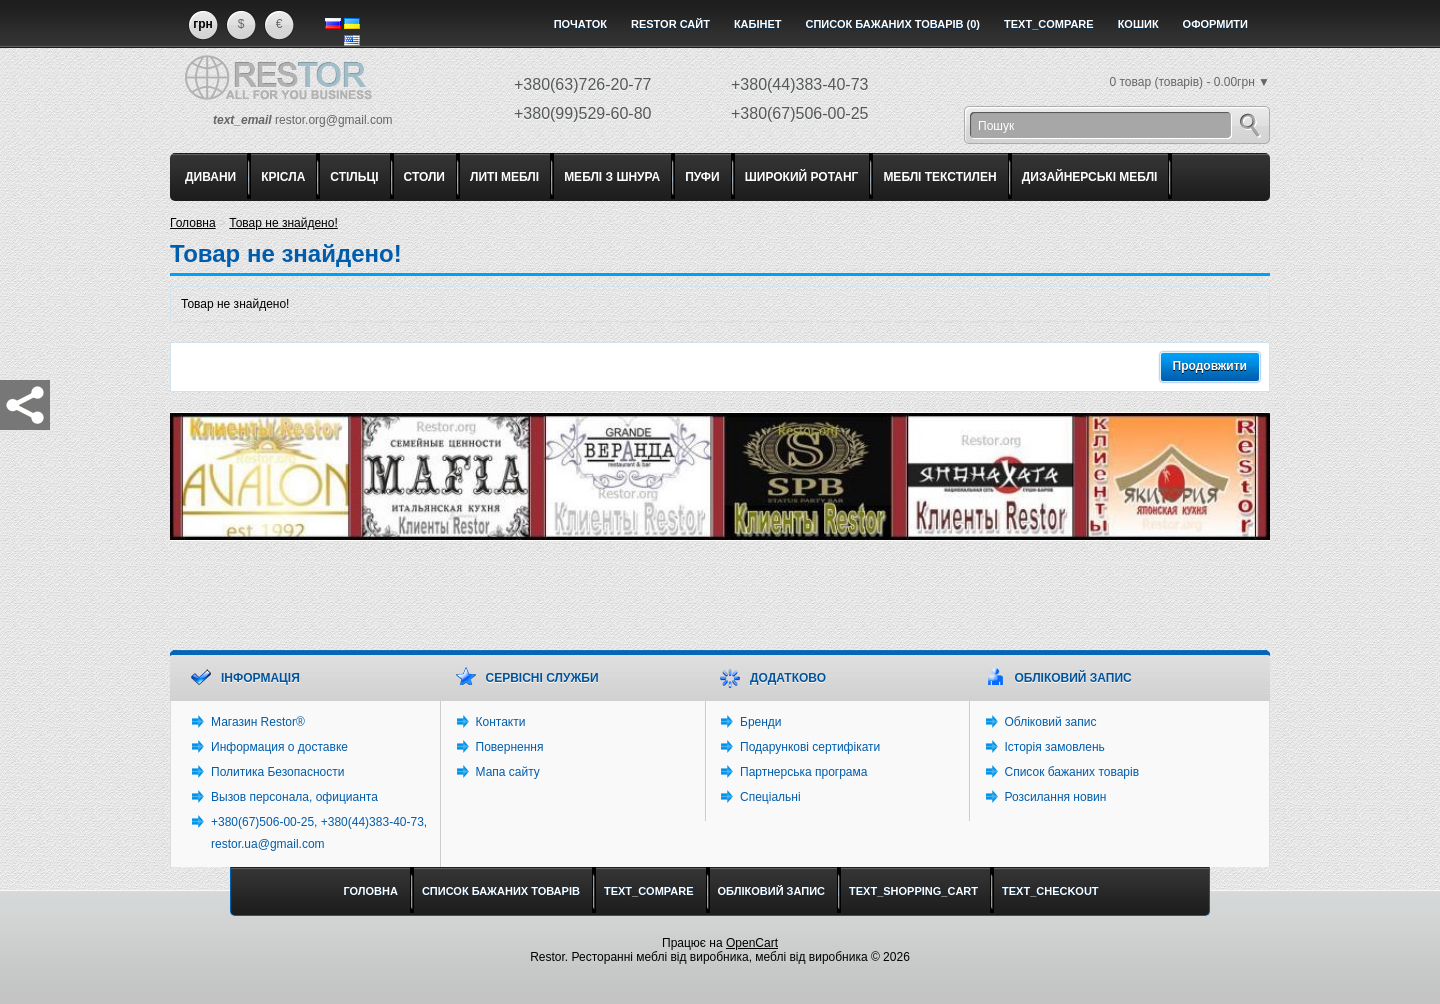  I want to click on Мапа сайту, so click(508, 772).